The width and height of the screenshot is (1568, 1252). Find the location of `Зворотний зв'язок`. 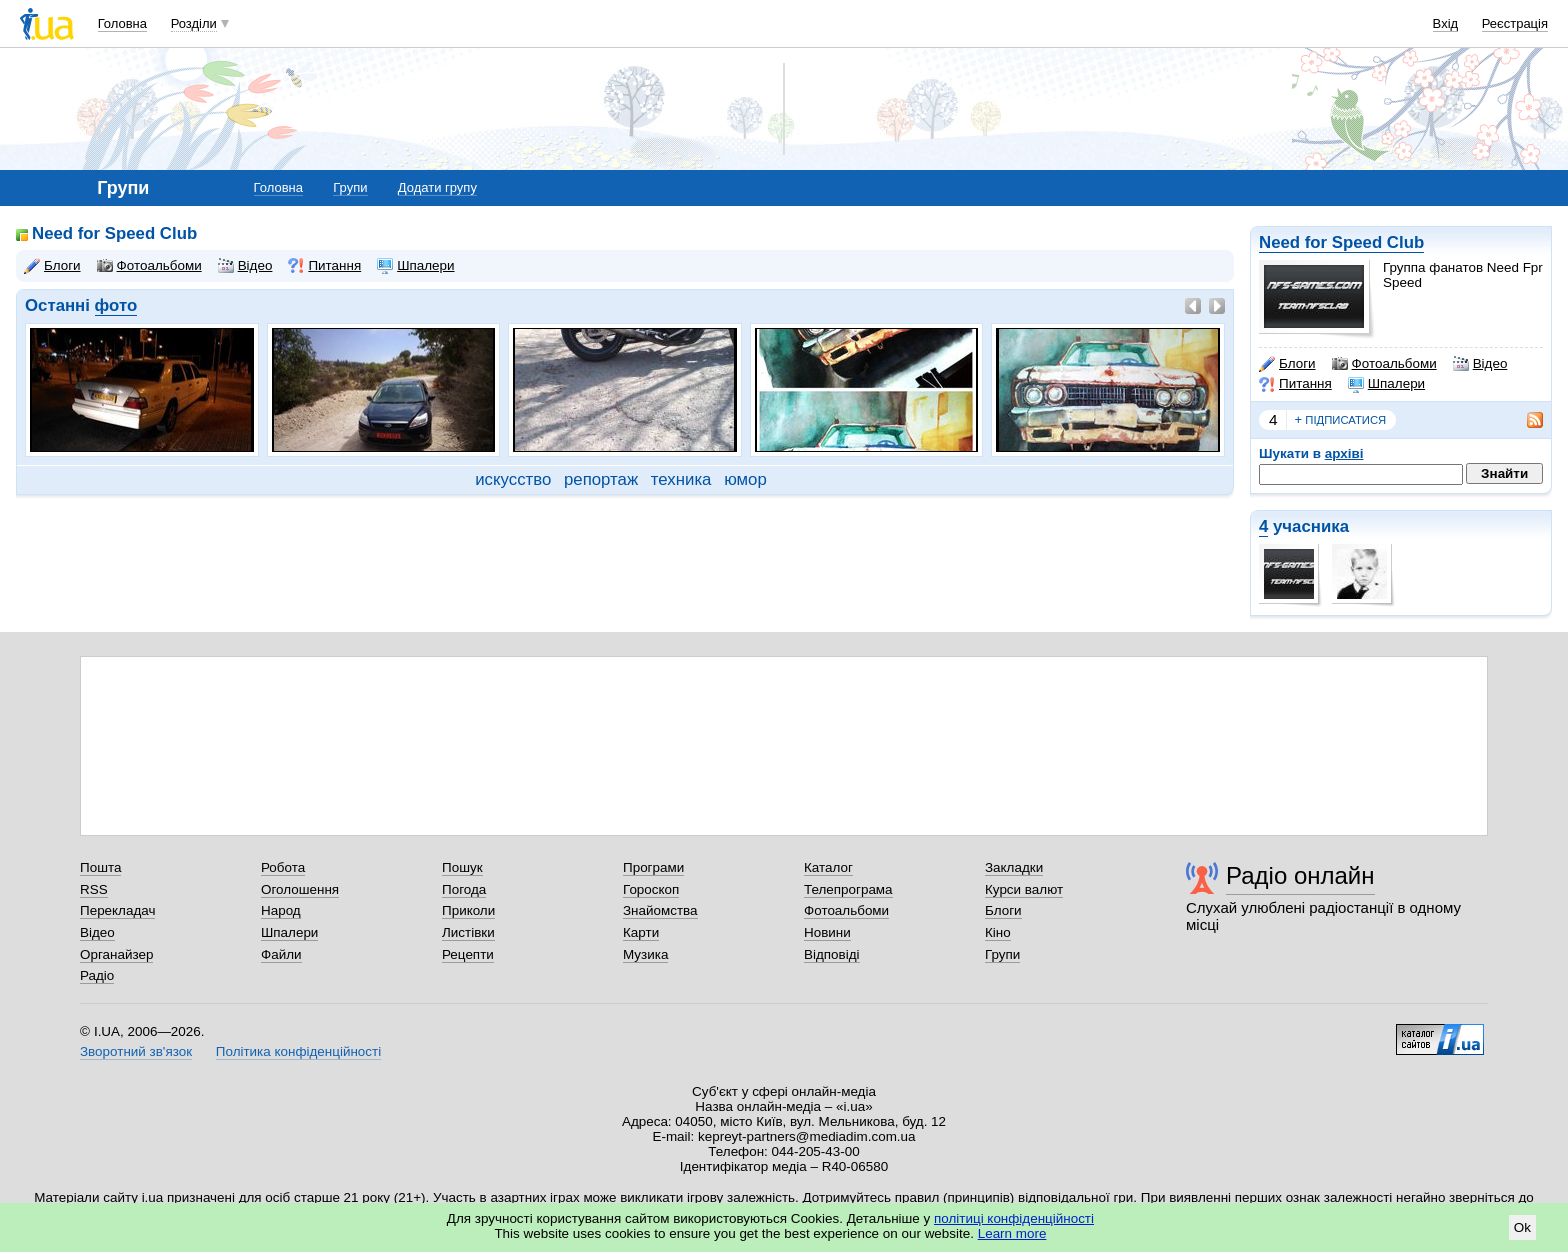

Зворотний зв'язок is located at coordinates (136, 1051).